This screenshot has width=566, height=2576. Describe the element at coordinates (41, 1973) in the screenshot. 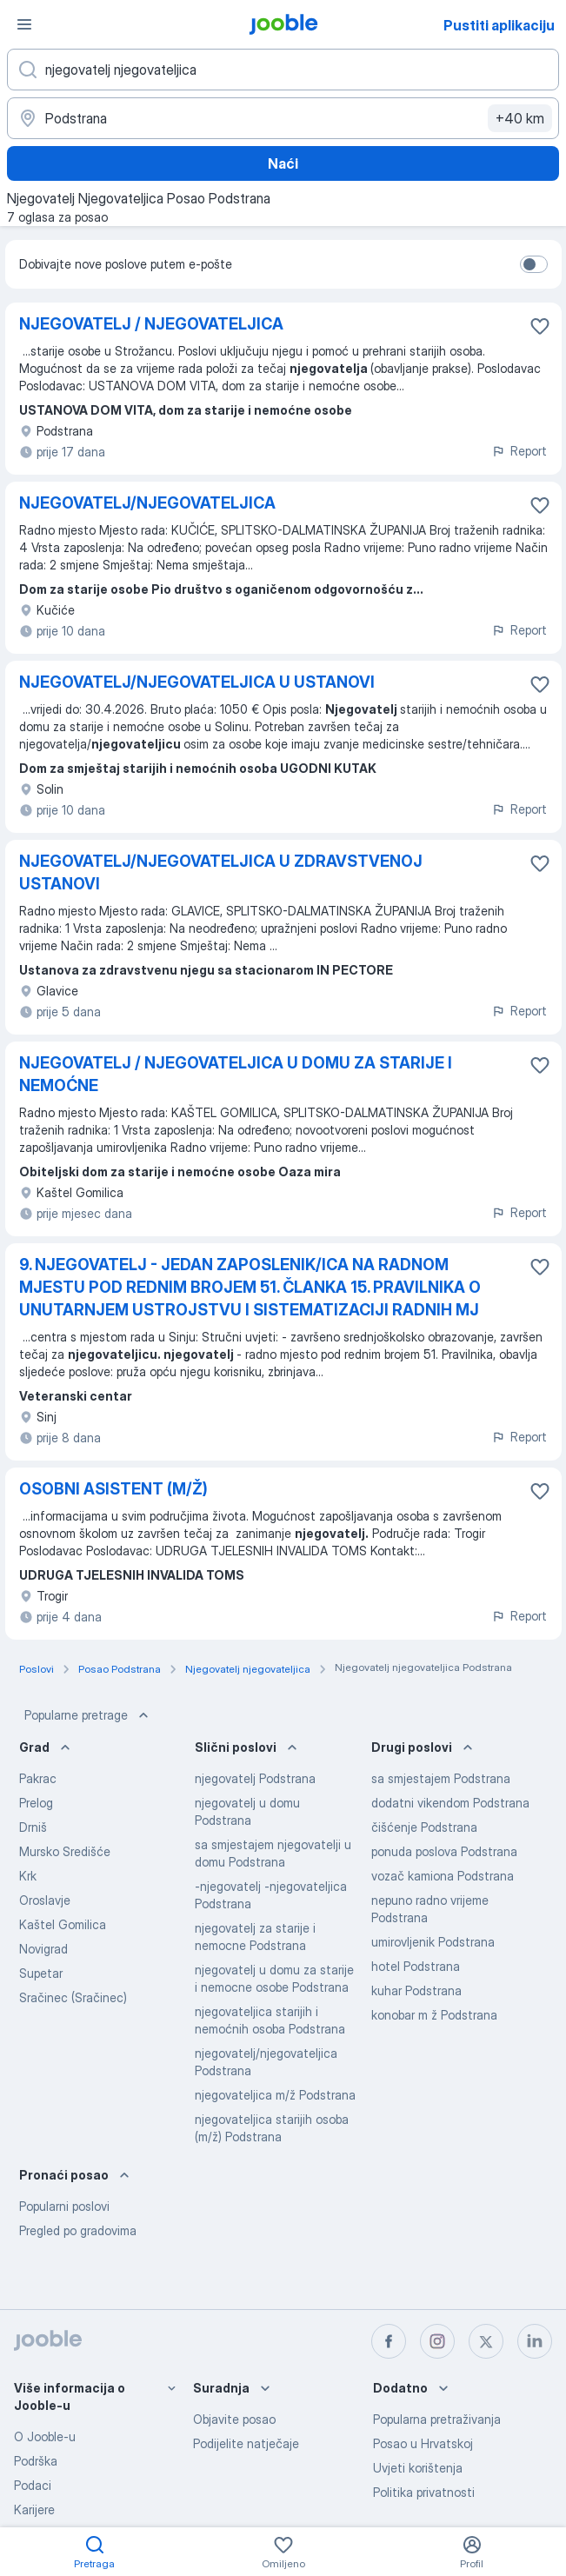

I see `Supetar` at that location.